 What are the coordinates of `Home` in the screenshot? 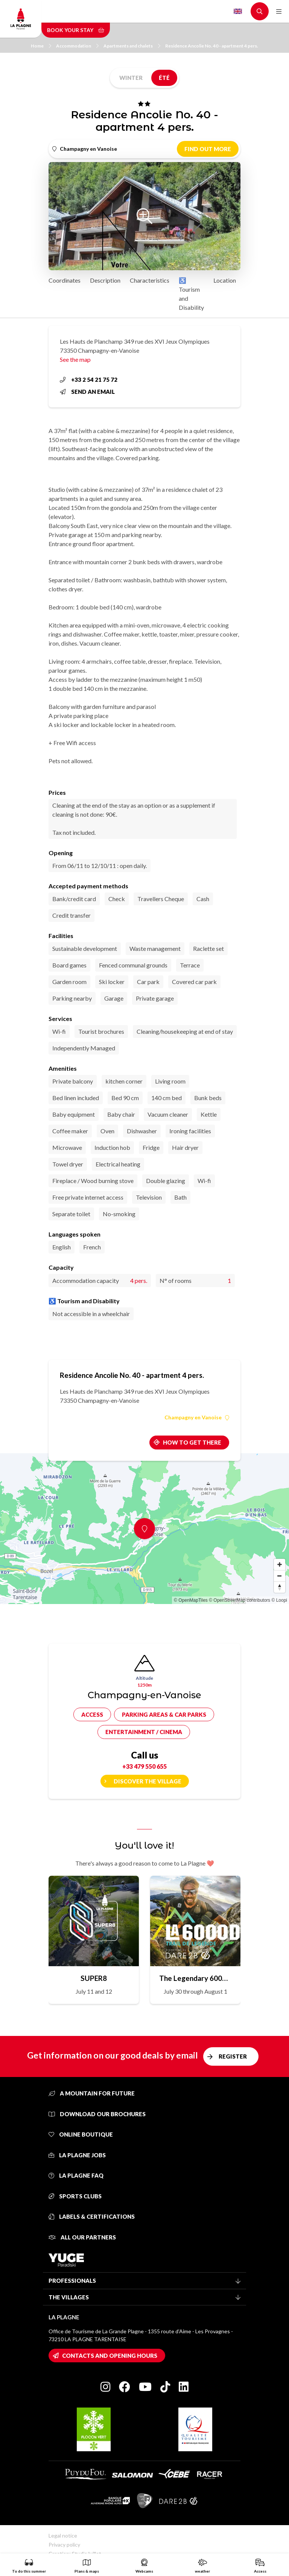 It's located at (41, 46).